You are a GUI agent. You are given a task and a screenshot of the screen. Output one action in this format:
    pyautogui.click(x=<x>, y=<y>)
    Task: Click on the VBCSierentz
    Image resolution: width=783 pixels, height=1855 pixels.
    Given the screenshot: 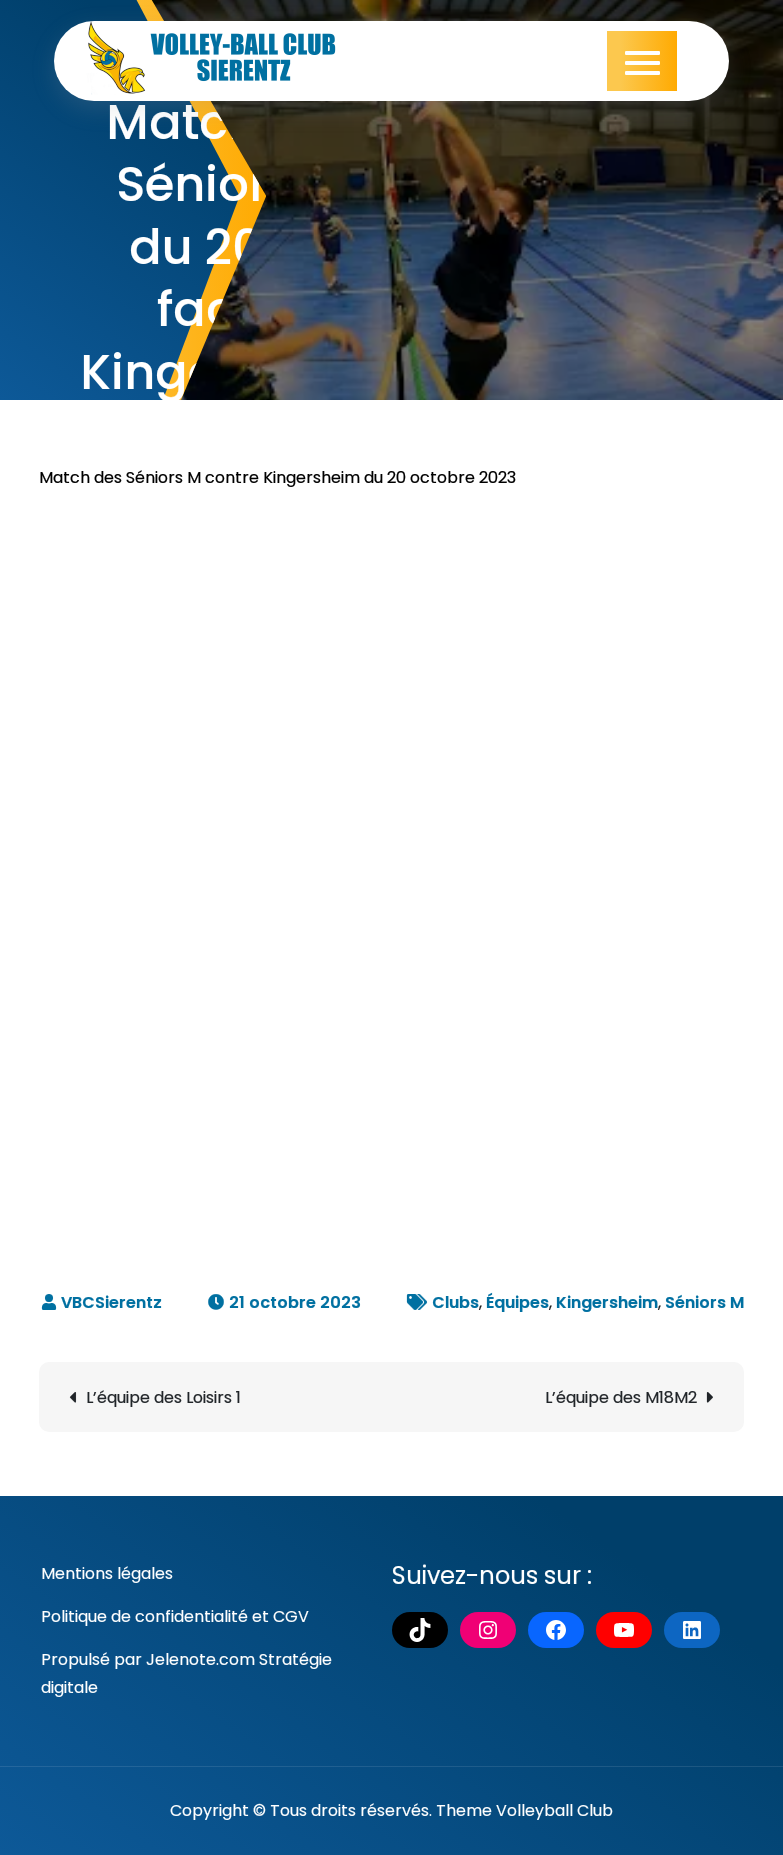 What is the action you would take?
    pyautogui.click(x=111, y=1302)
    